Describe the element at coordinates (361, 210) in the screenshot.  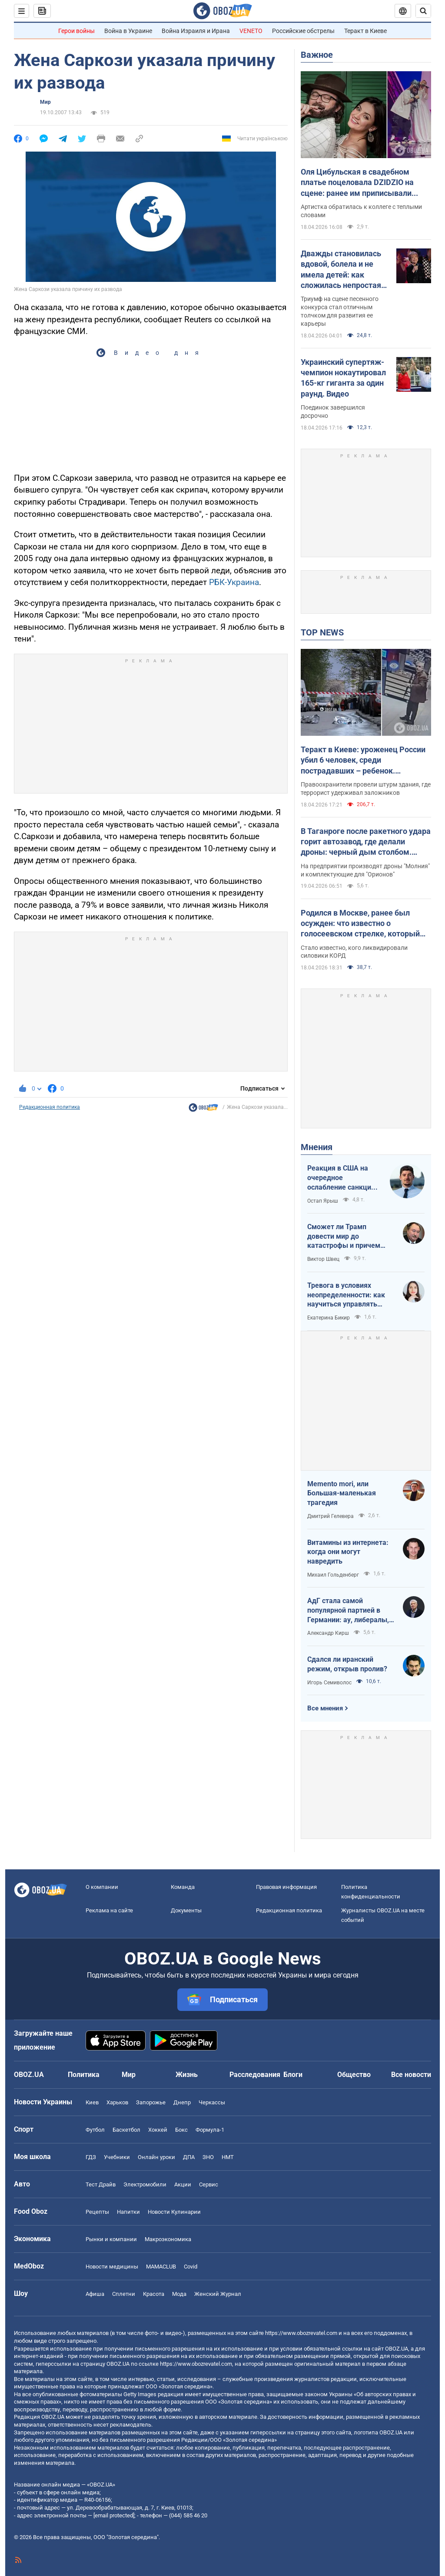
I see `Артистка обратилась к коллеге с теплыми словами` at that location.